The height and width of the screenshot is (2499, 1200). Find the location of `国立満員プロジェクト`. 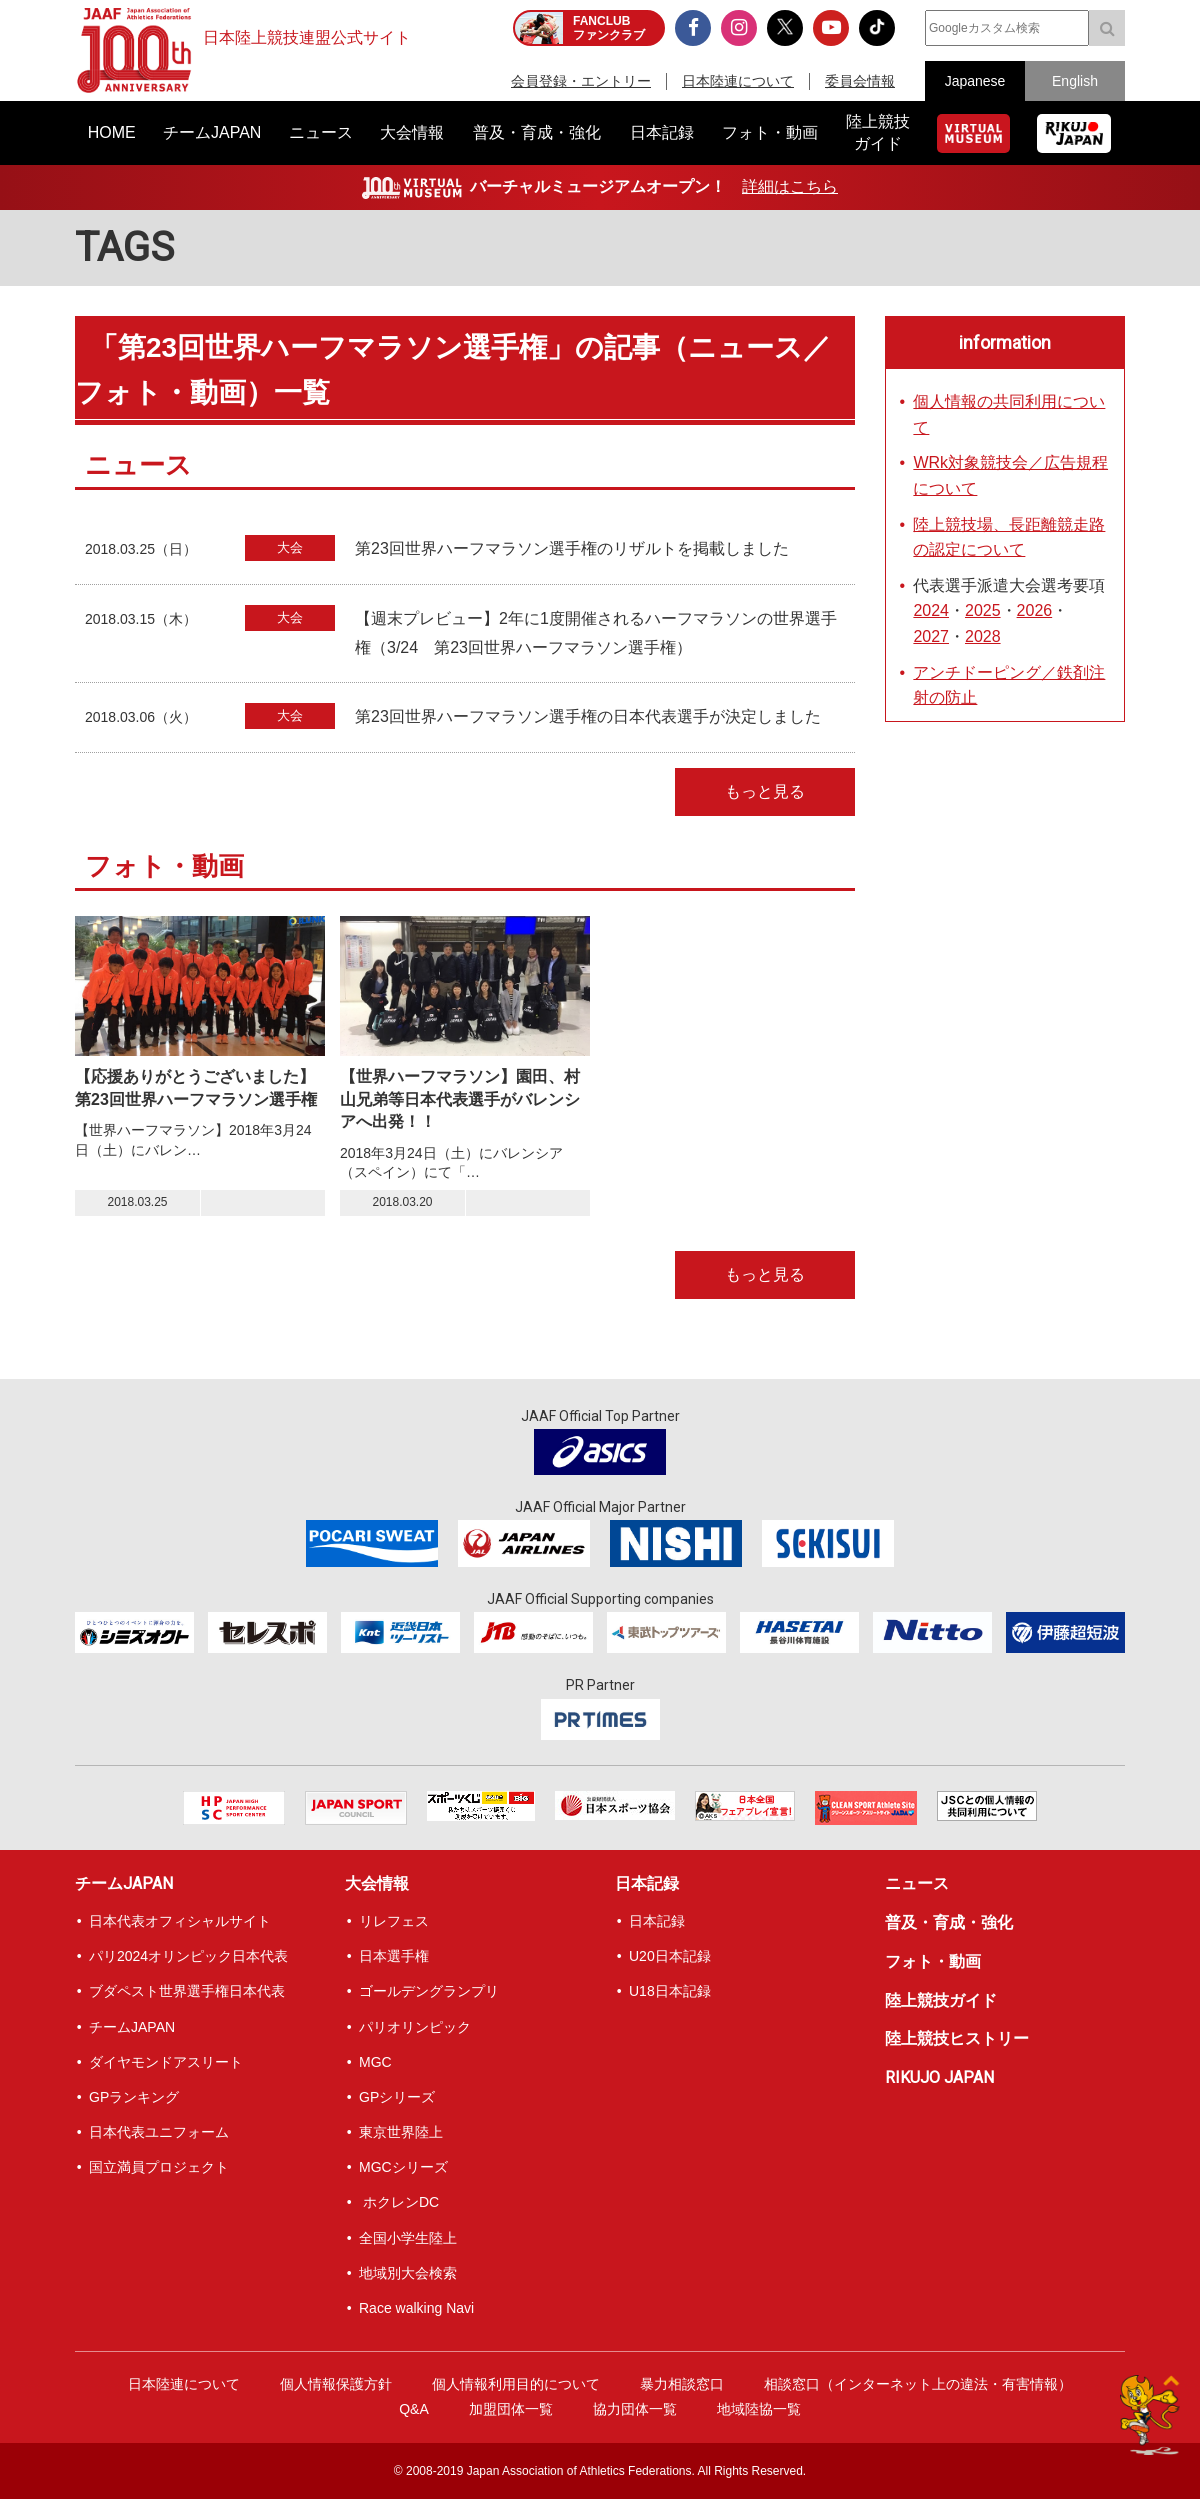

国立満員プロジェクト is located at coordinates (159, 2167).